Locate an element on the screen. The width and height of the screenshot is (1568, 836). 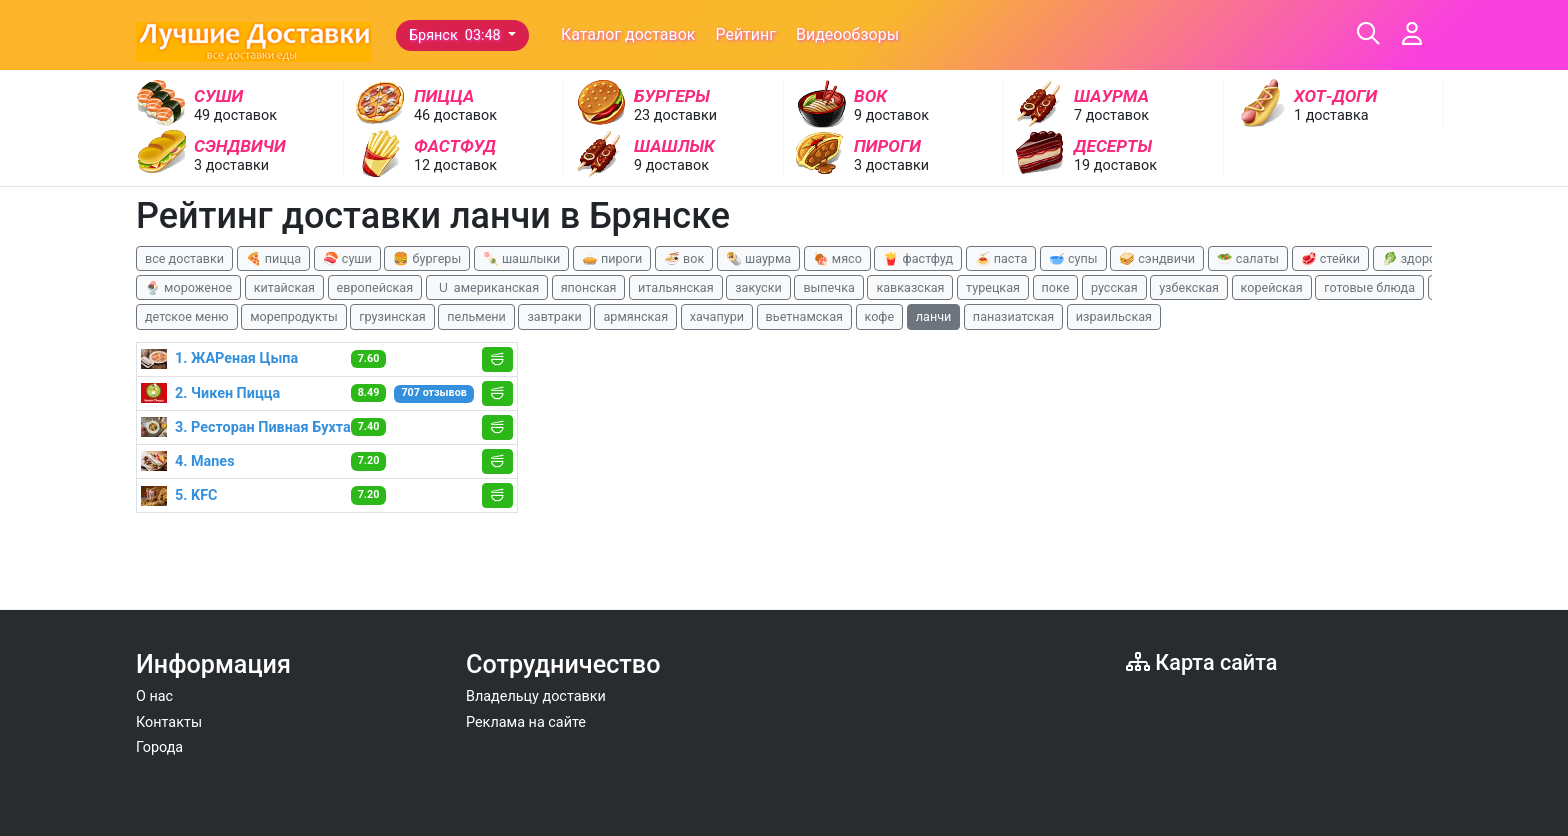
завтраки is located at coordinates (554, 316).